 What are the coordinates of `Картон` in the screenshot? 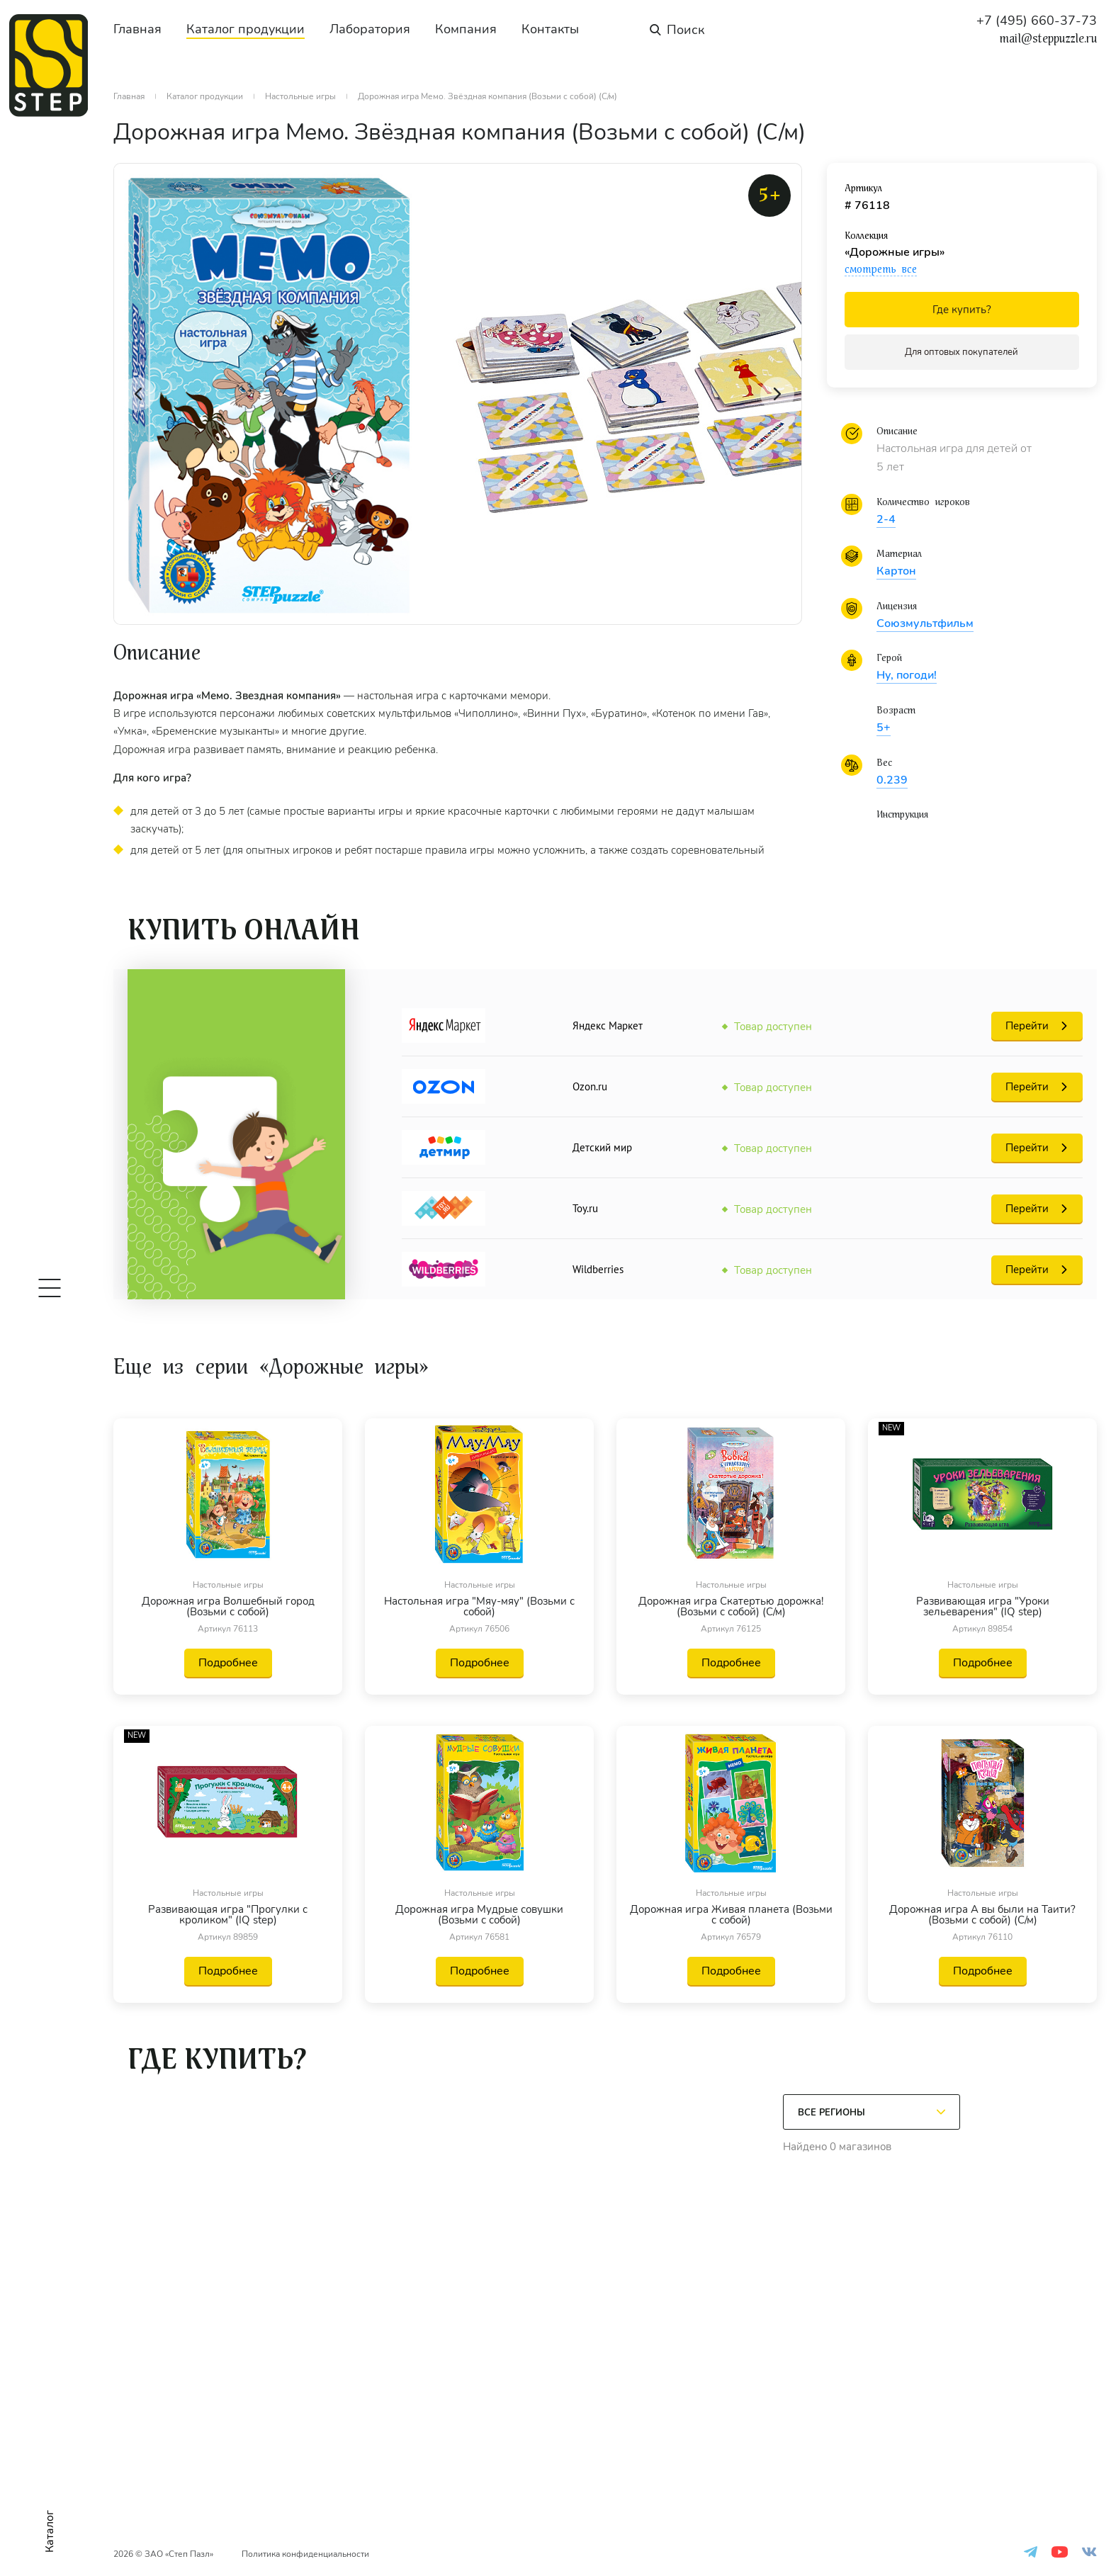 It's located at (896, 571).